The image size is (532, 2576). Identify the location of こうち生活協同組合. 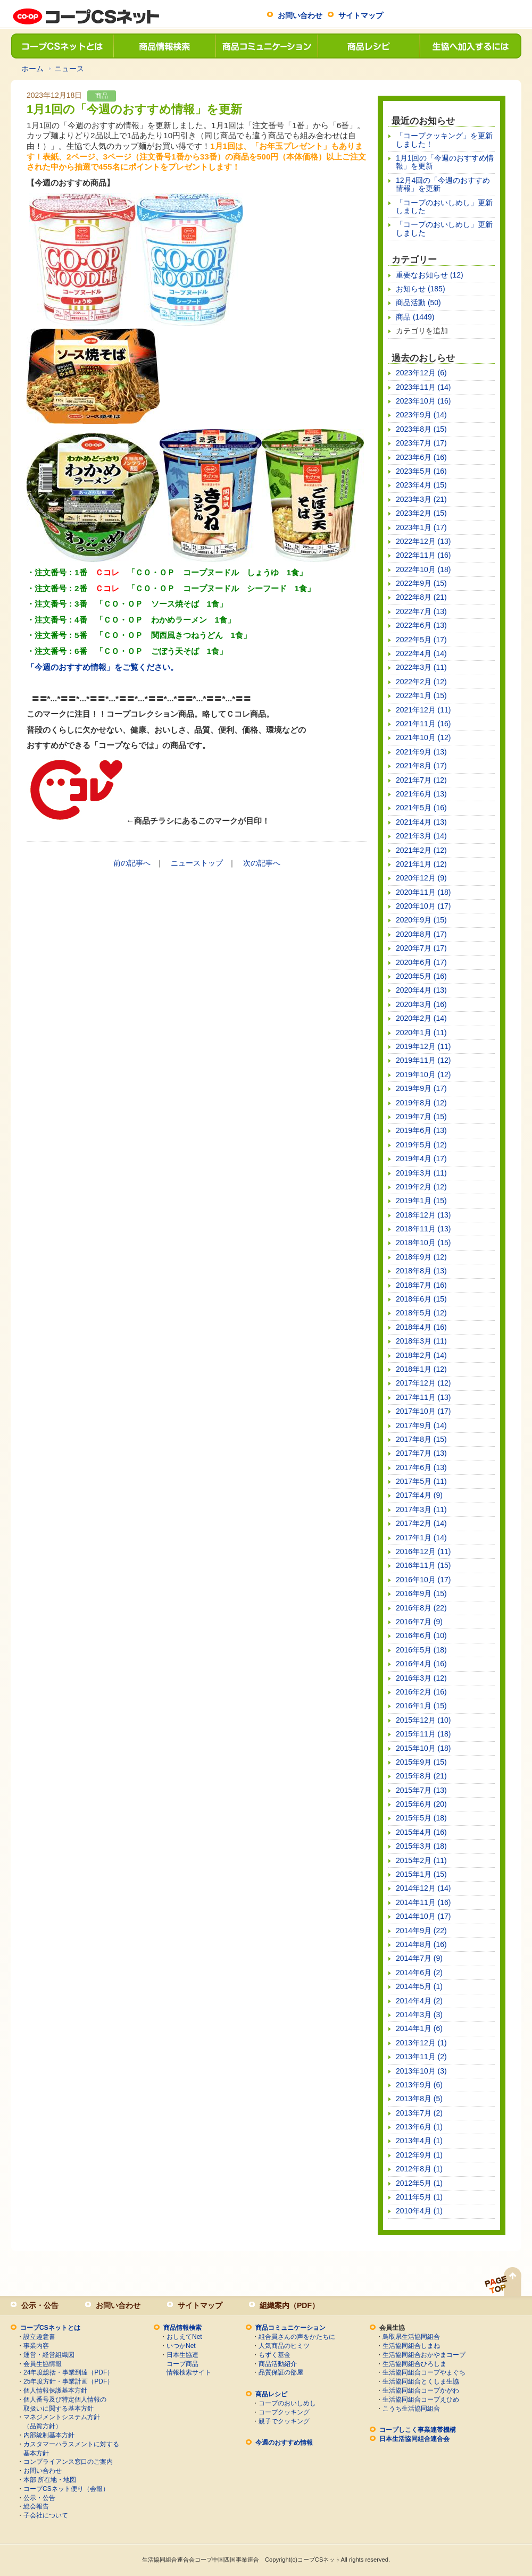
(411, 2408).